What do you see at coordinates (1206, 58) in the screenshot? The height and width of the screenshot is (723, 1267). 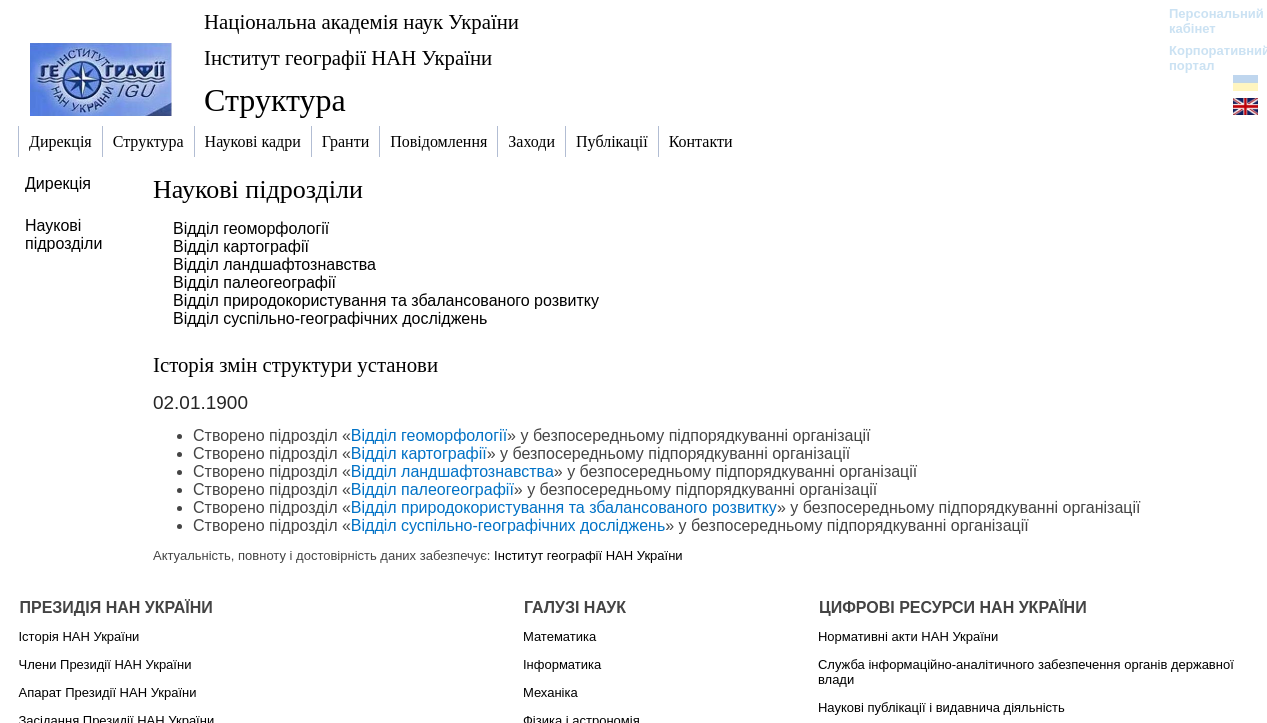 I see `Корпоративний портал` at bounding box center [1206, 58].